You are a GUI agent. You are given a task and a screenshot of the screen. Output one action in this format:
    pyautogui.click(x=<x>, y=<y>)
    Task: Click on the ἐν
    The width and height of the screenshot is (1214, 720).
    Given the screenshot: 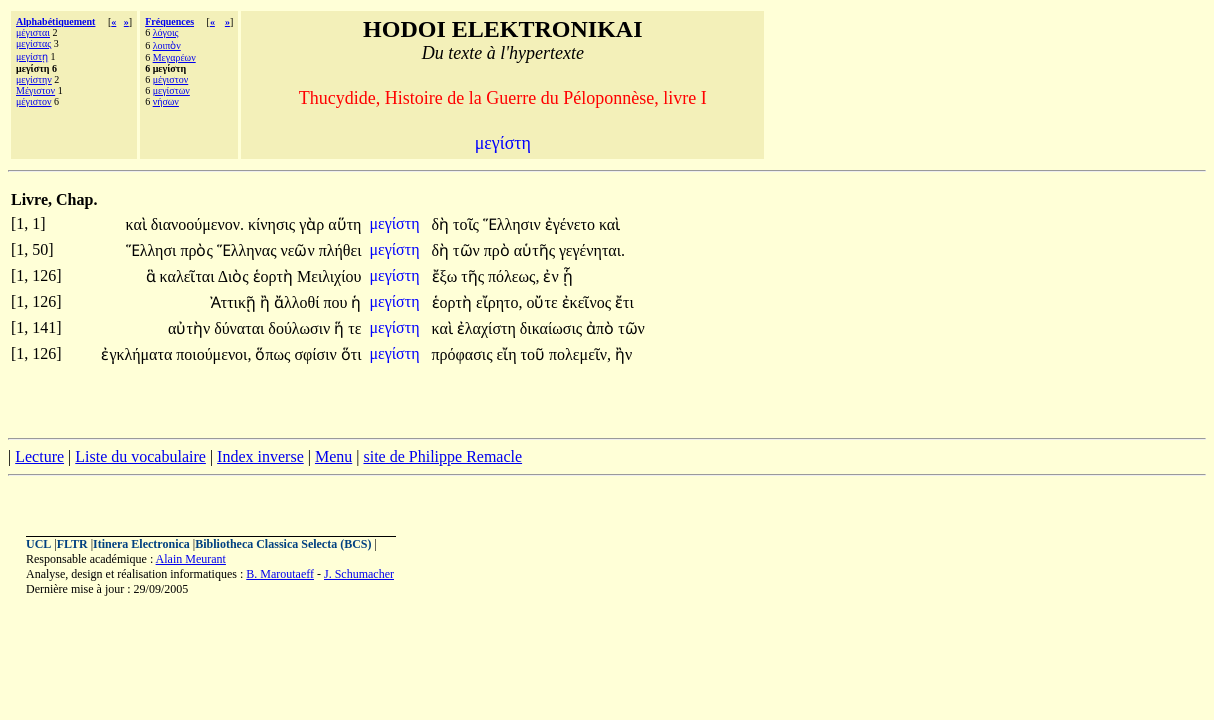 What is the action you would take?
    pyautogui.click(x=552, y=276)
    